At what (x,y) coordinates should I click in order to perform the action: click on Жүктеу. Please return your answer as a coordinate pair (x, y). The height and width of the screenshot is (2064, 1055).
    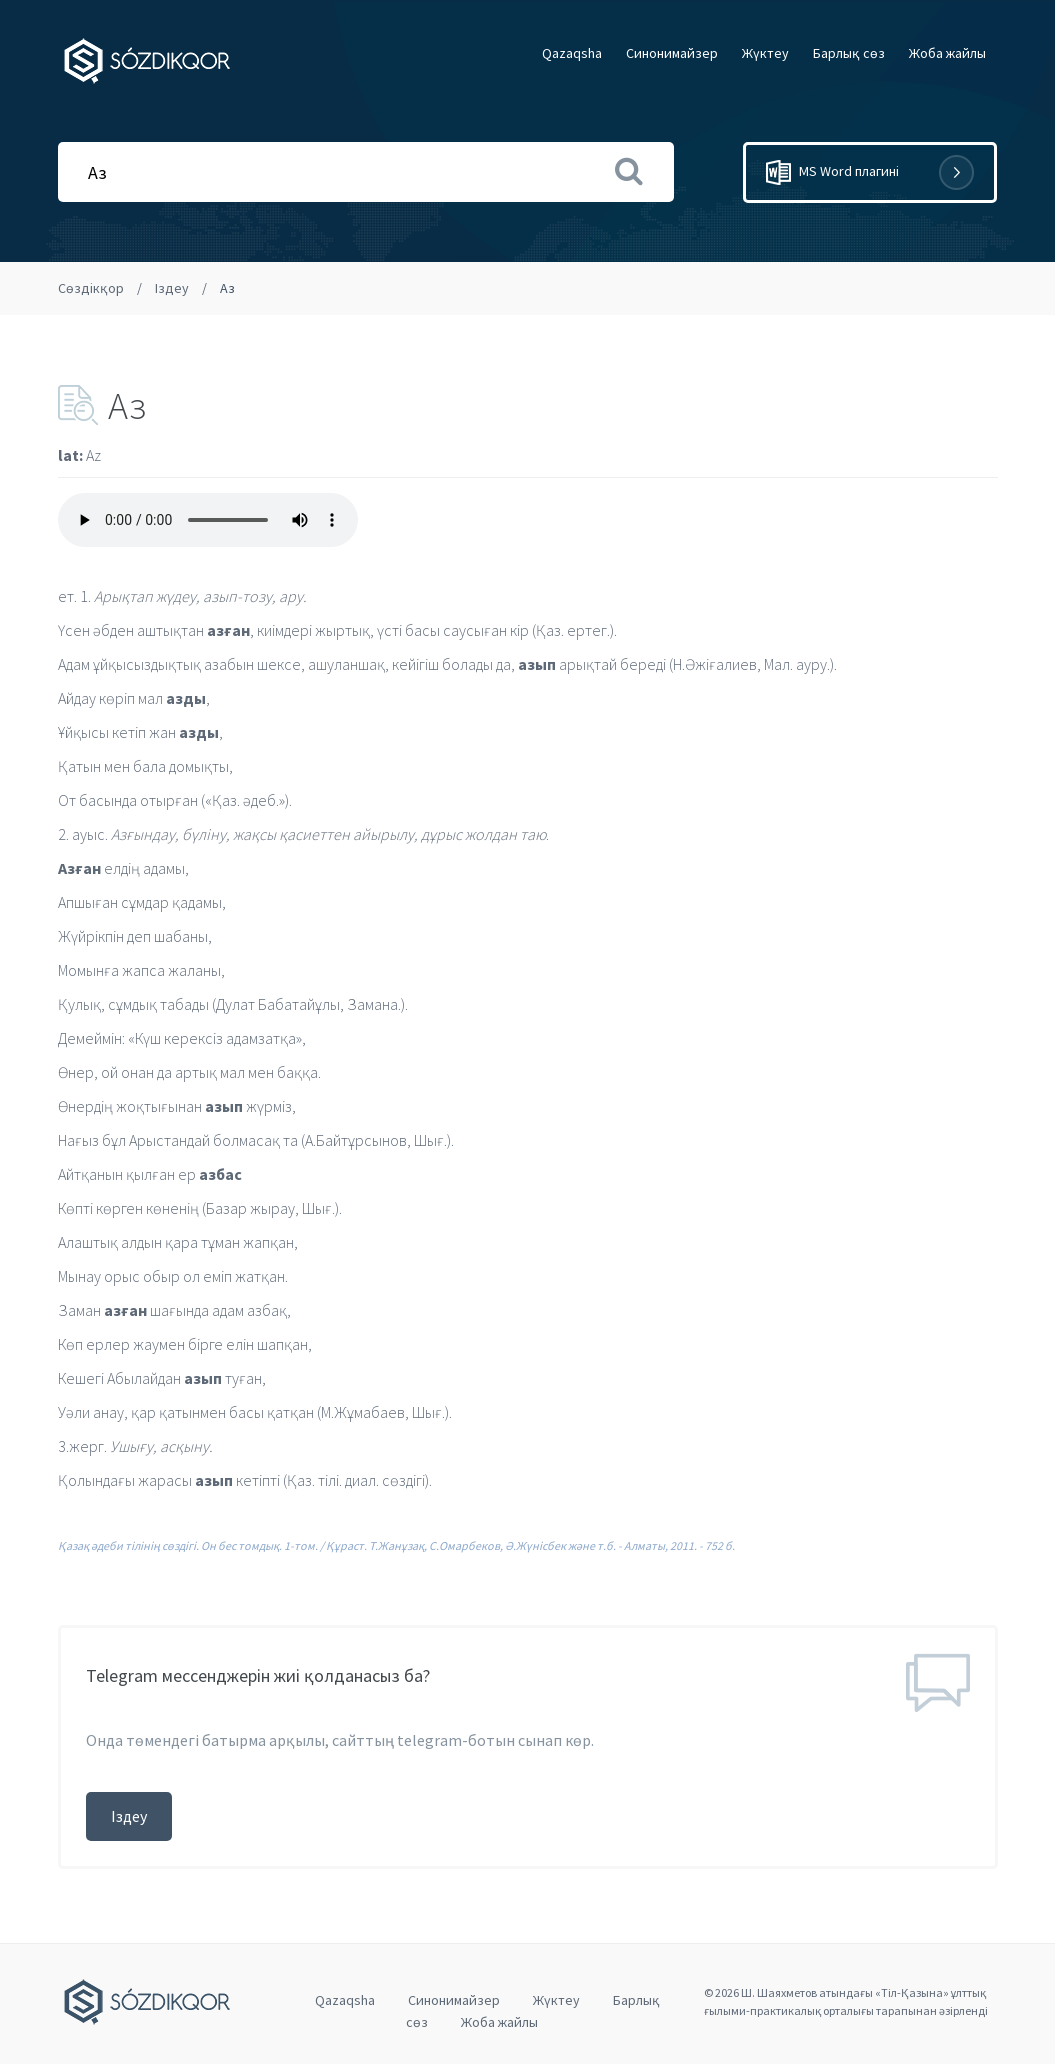
    Looking at the image, I should click on (765, 53).